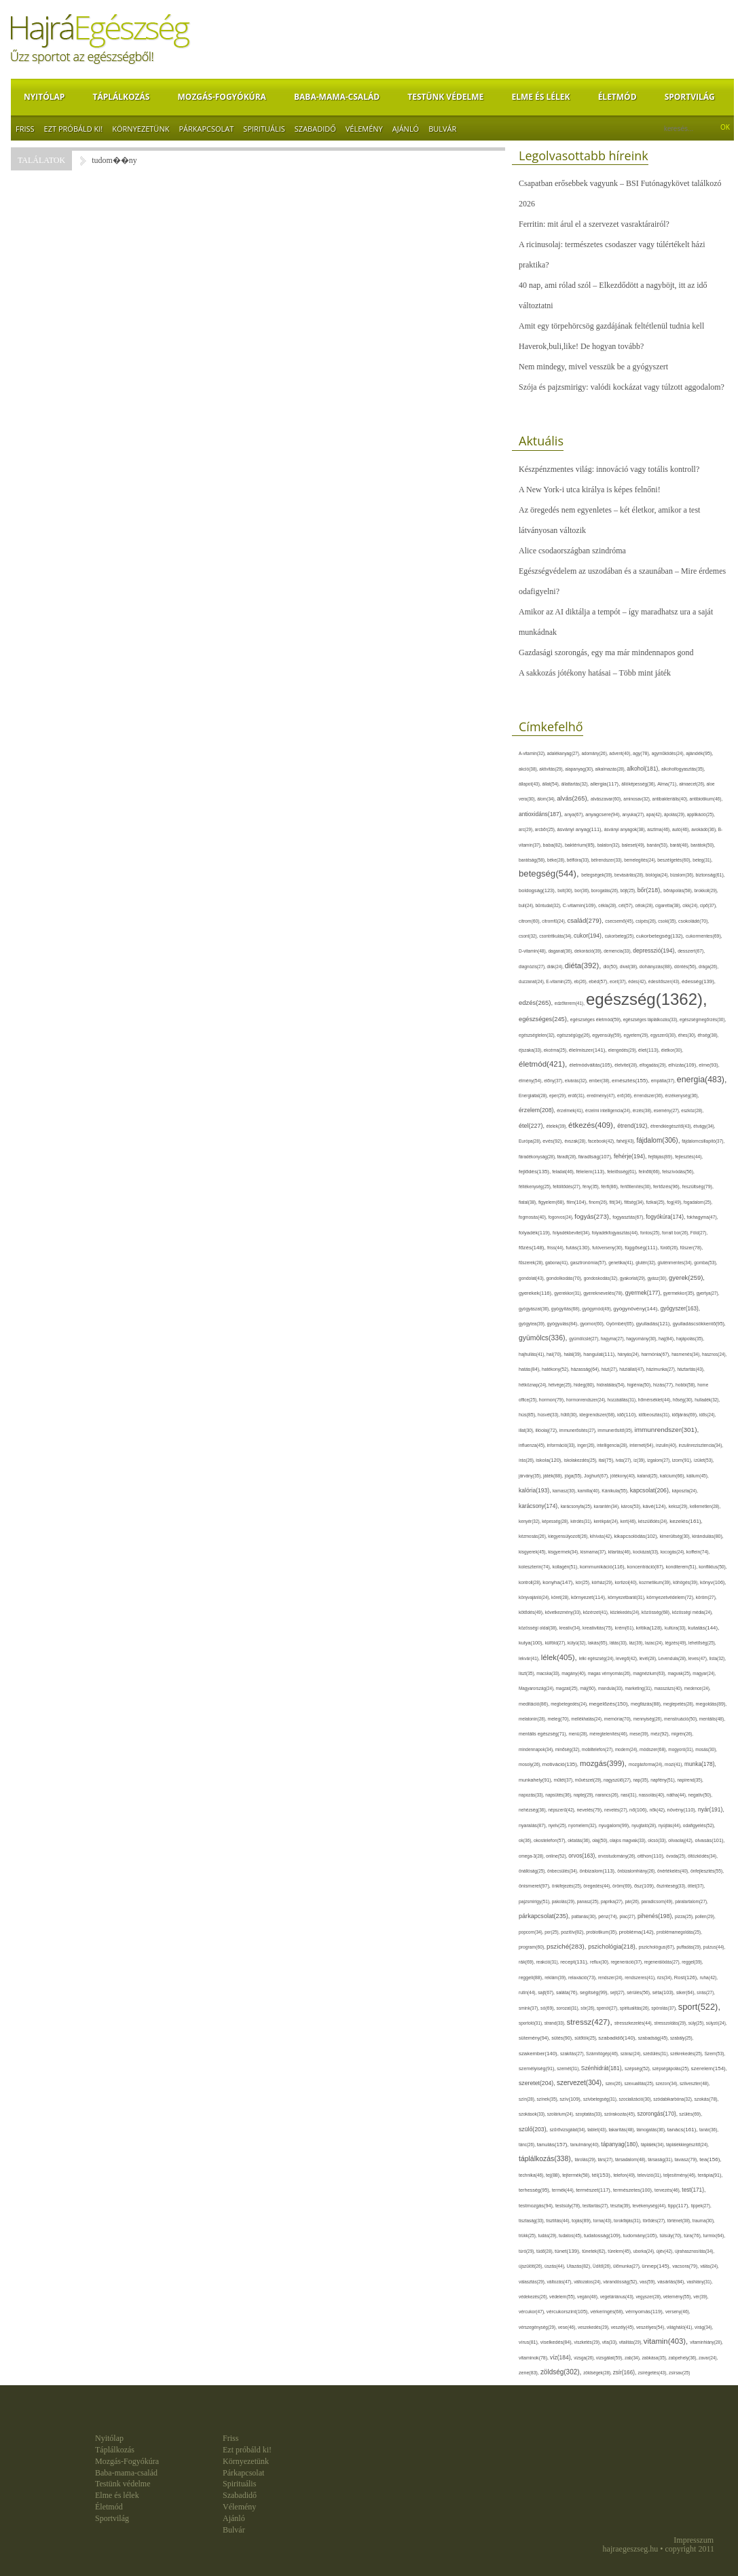 The height and width of the screenshot is (2576, 738). What do you see at coordinates (547, 1992) in the screenshot?
I see `sajt(67),` at bounding box center [547, 1992].